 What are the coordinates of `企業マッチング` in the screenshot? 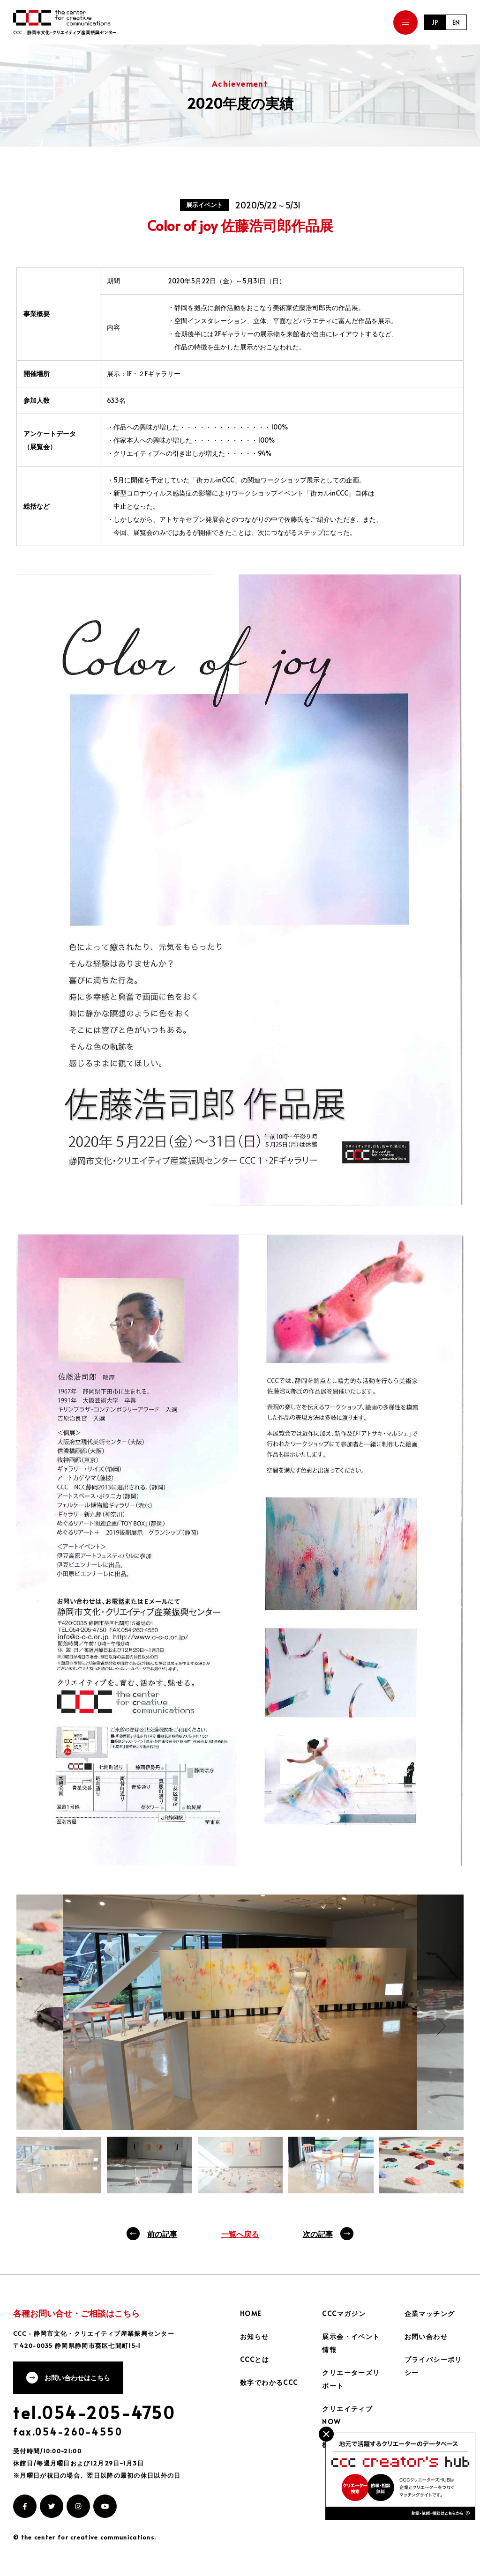 It's located at (430, 2313).